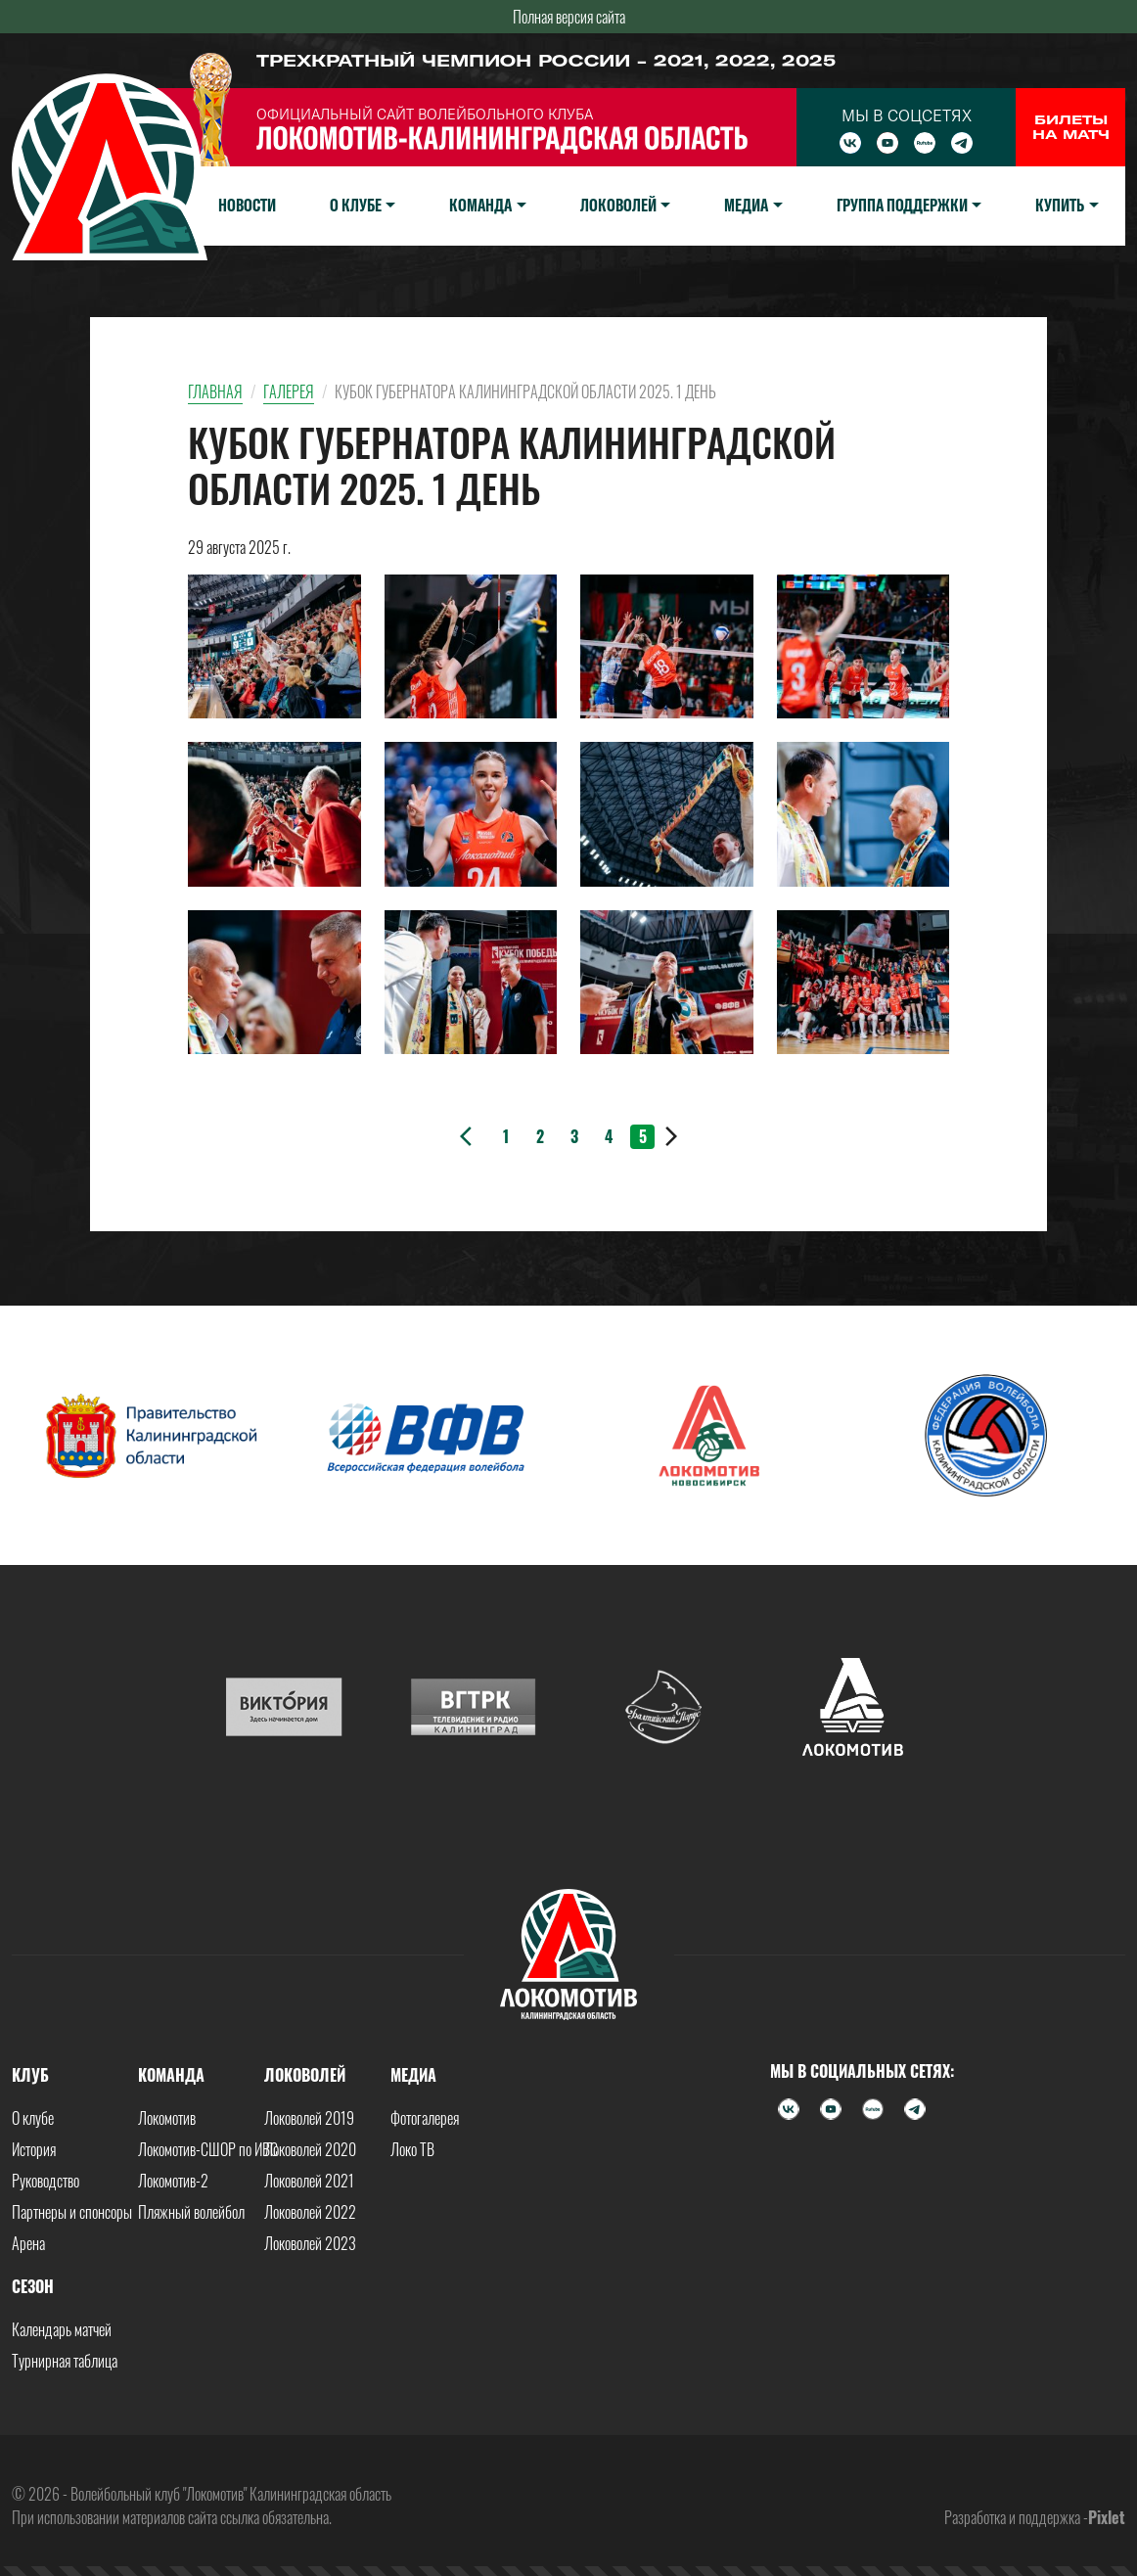  What do you see at coordinates (310, 2149) in the screenshot?
I see `Локоволей 2020` at bounding box center [310, 2149].